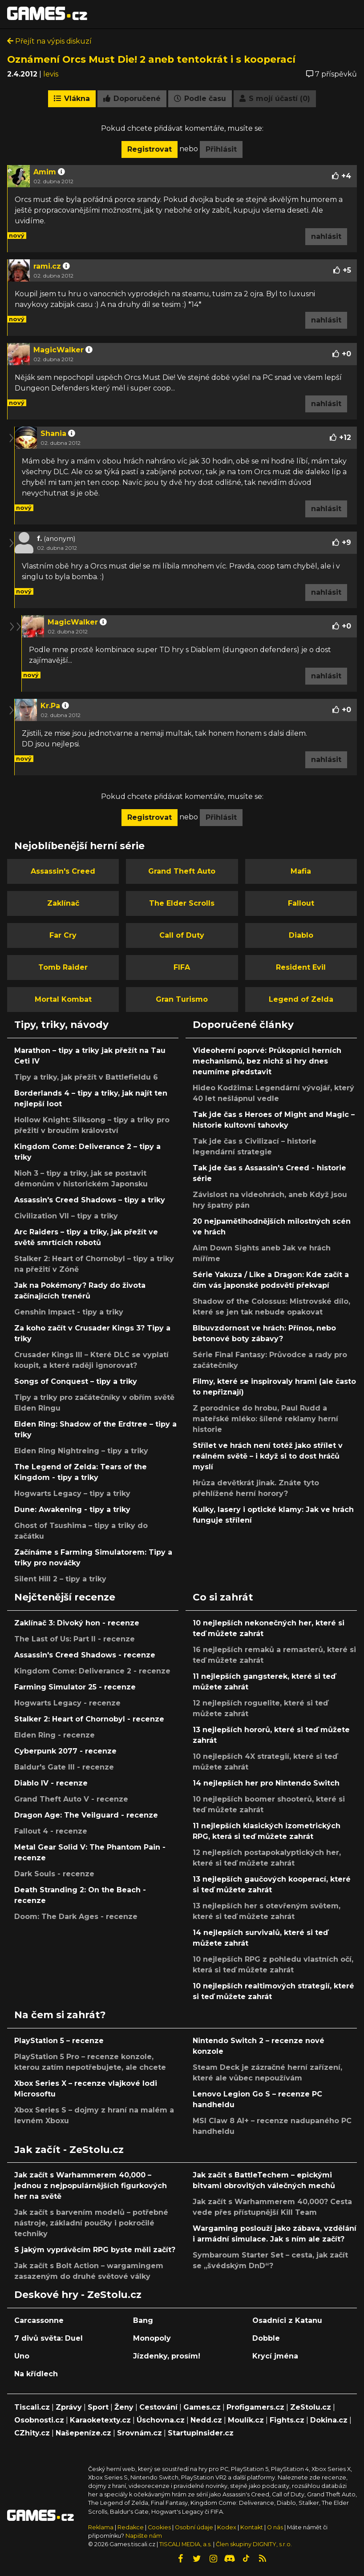 This screenshot has width=364, height=2576. I want to click on Stalker 2: Heart of Chornobyl - recenze, so click(89, 1719).